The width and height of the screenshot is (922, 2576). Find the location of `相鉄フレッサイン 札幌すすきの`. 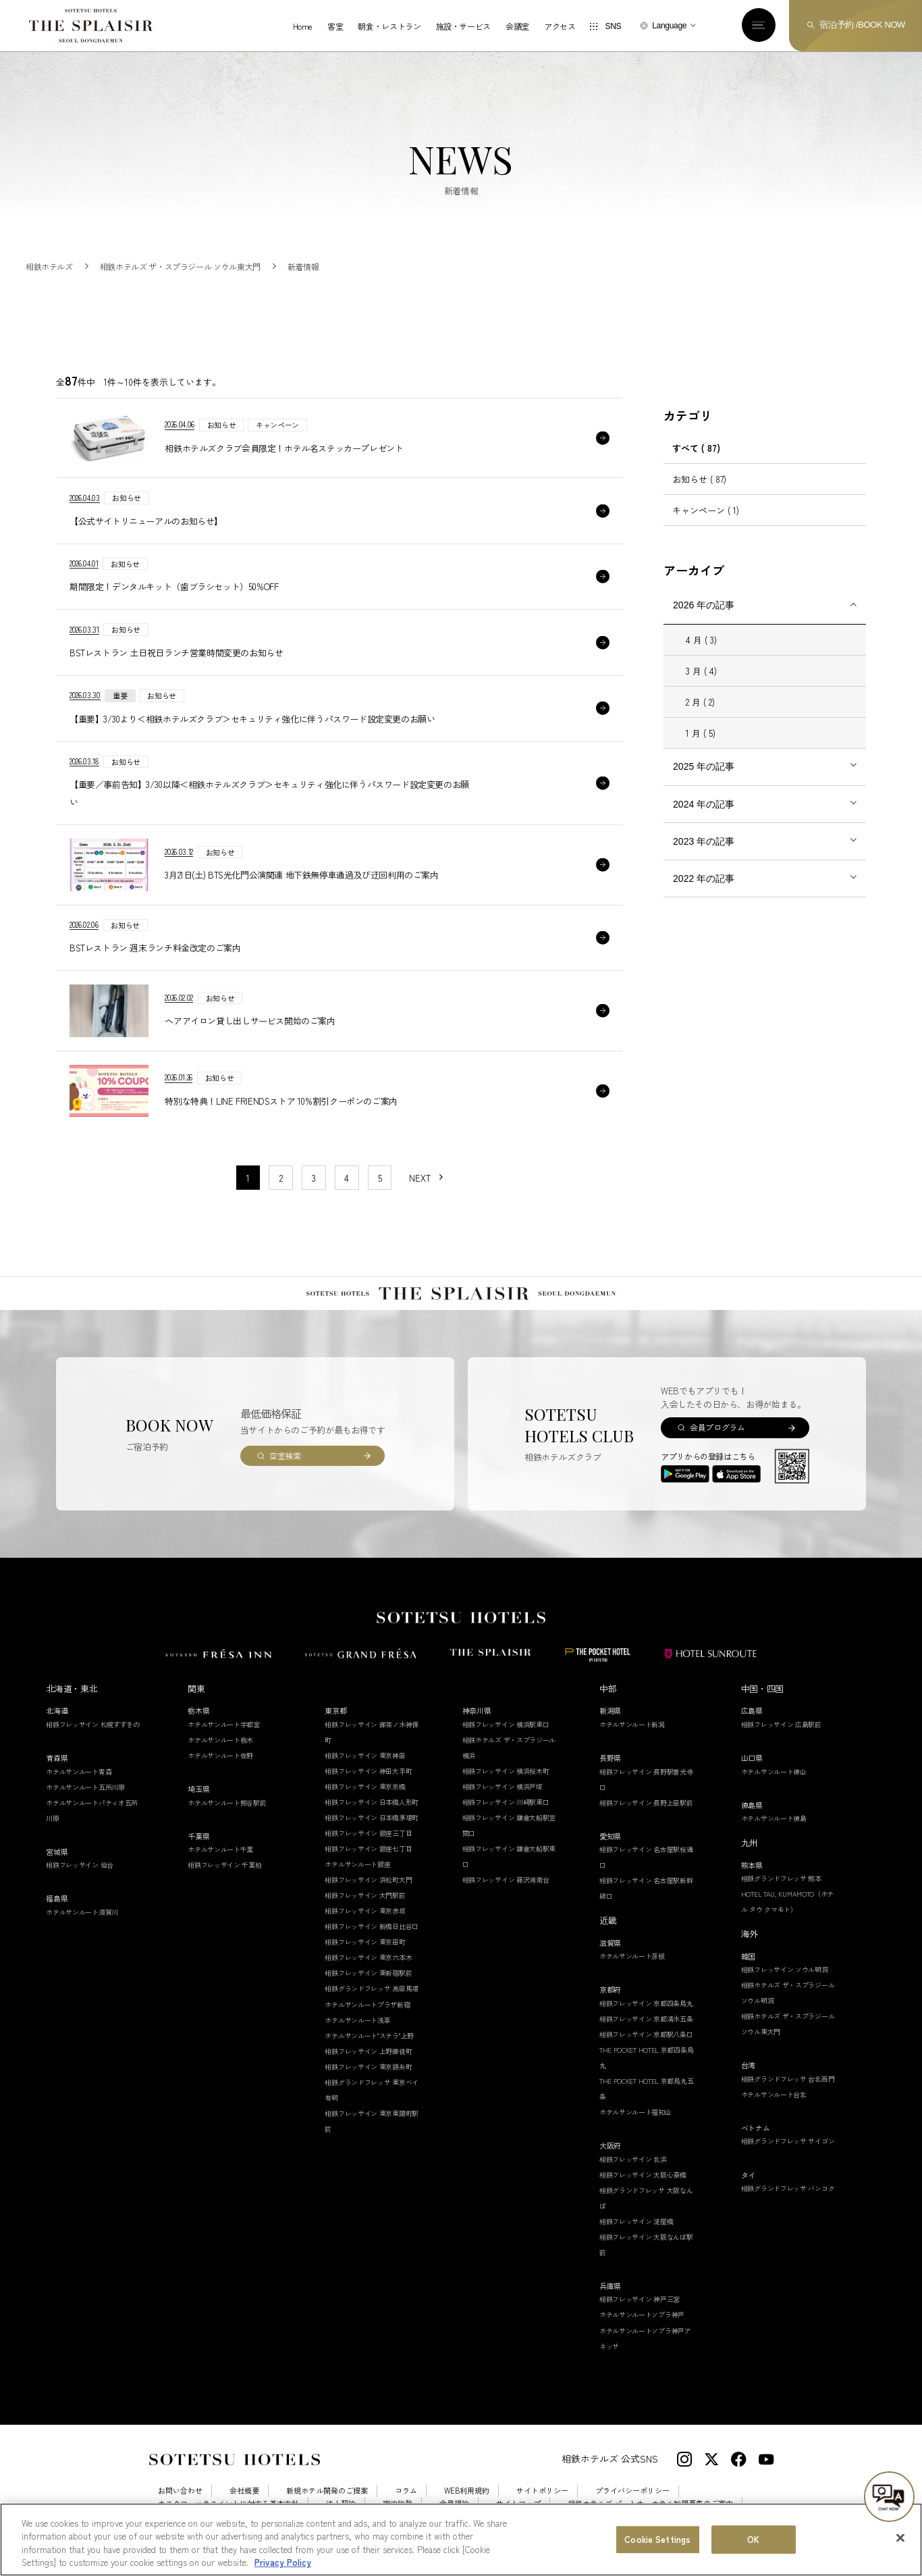

相鉄フレッサイン 札幌すすきの is located at coordinates (93, 1724).